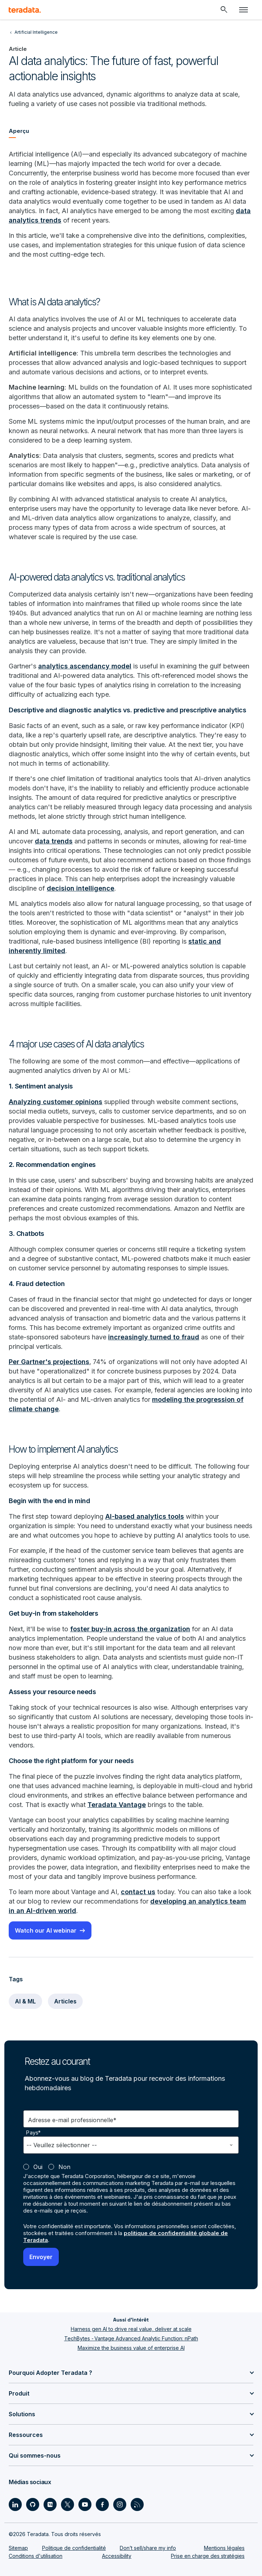 The image size is (262, 2576). I want to click on increasingly turned to fraud, so click(153, 1337).